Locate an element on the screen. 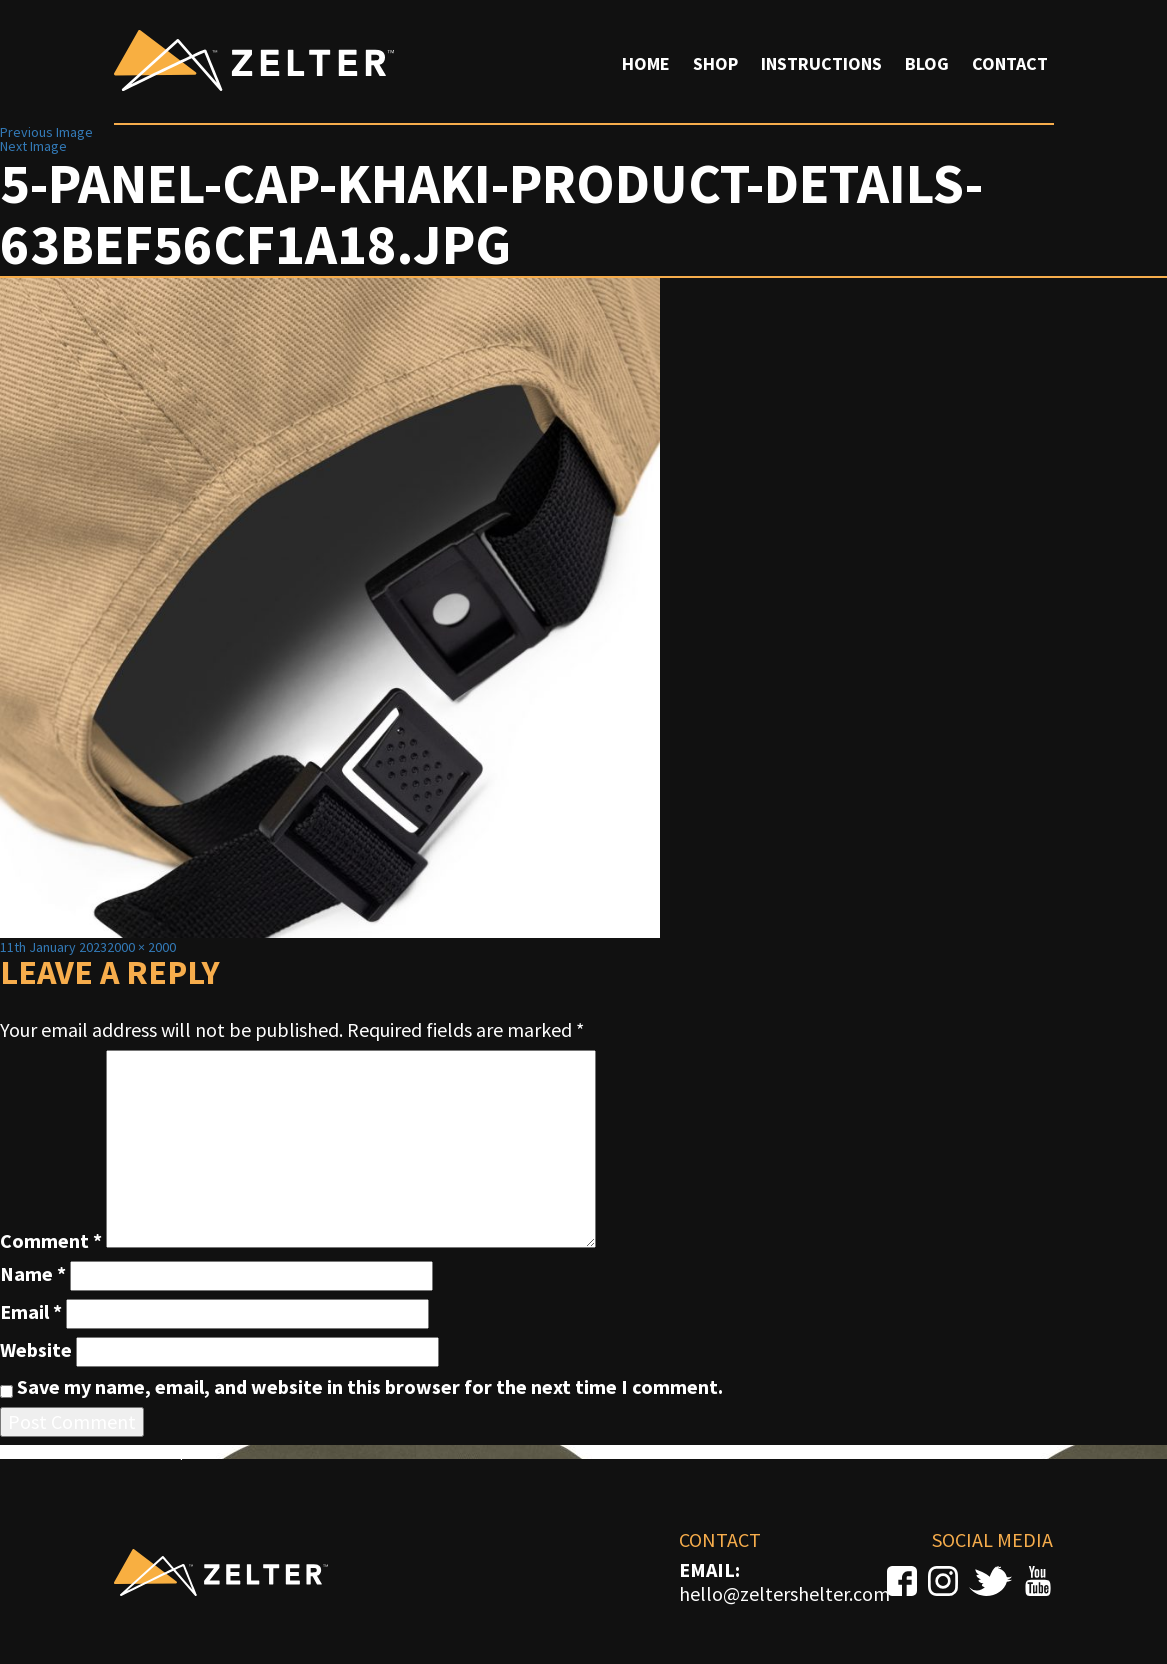 The width and height of the screenshot is (1167, 1664). Blog is located at coordinates (927, 63).